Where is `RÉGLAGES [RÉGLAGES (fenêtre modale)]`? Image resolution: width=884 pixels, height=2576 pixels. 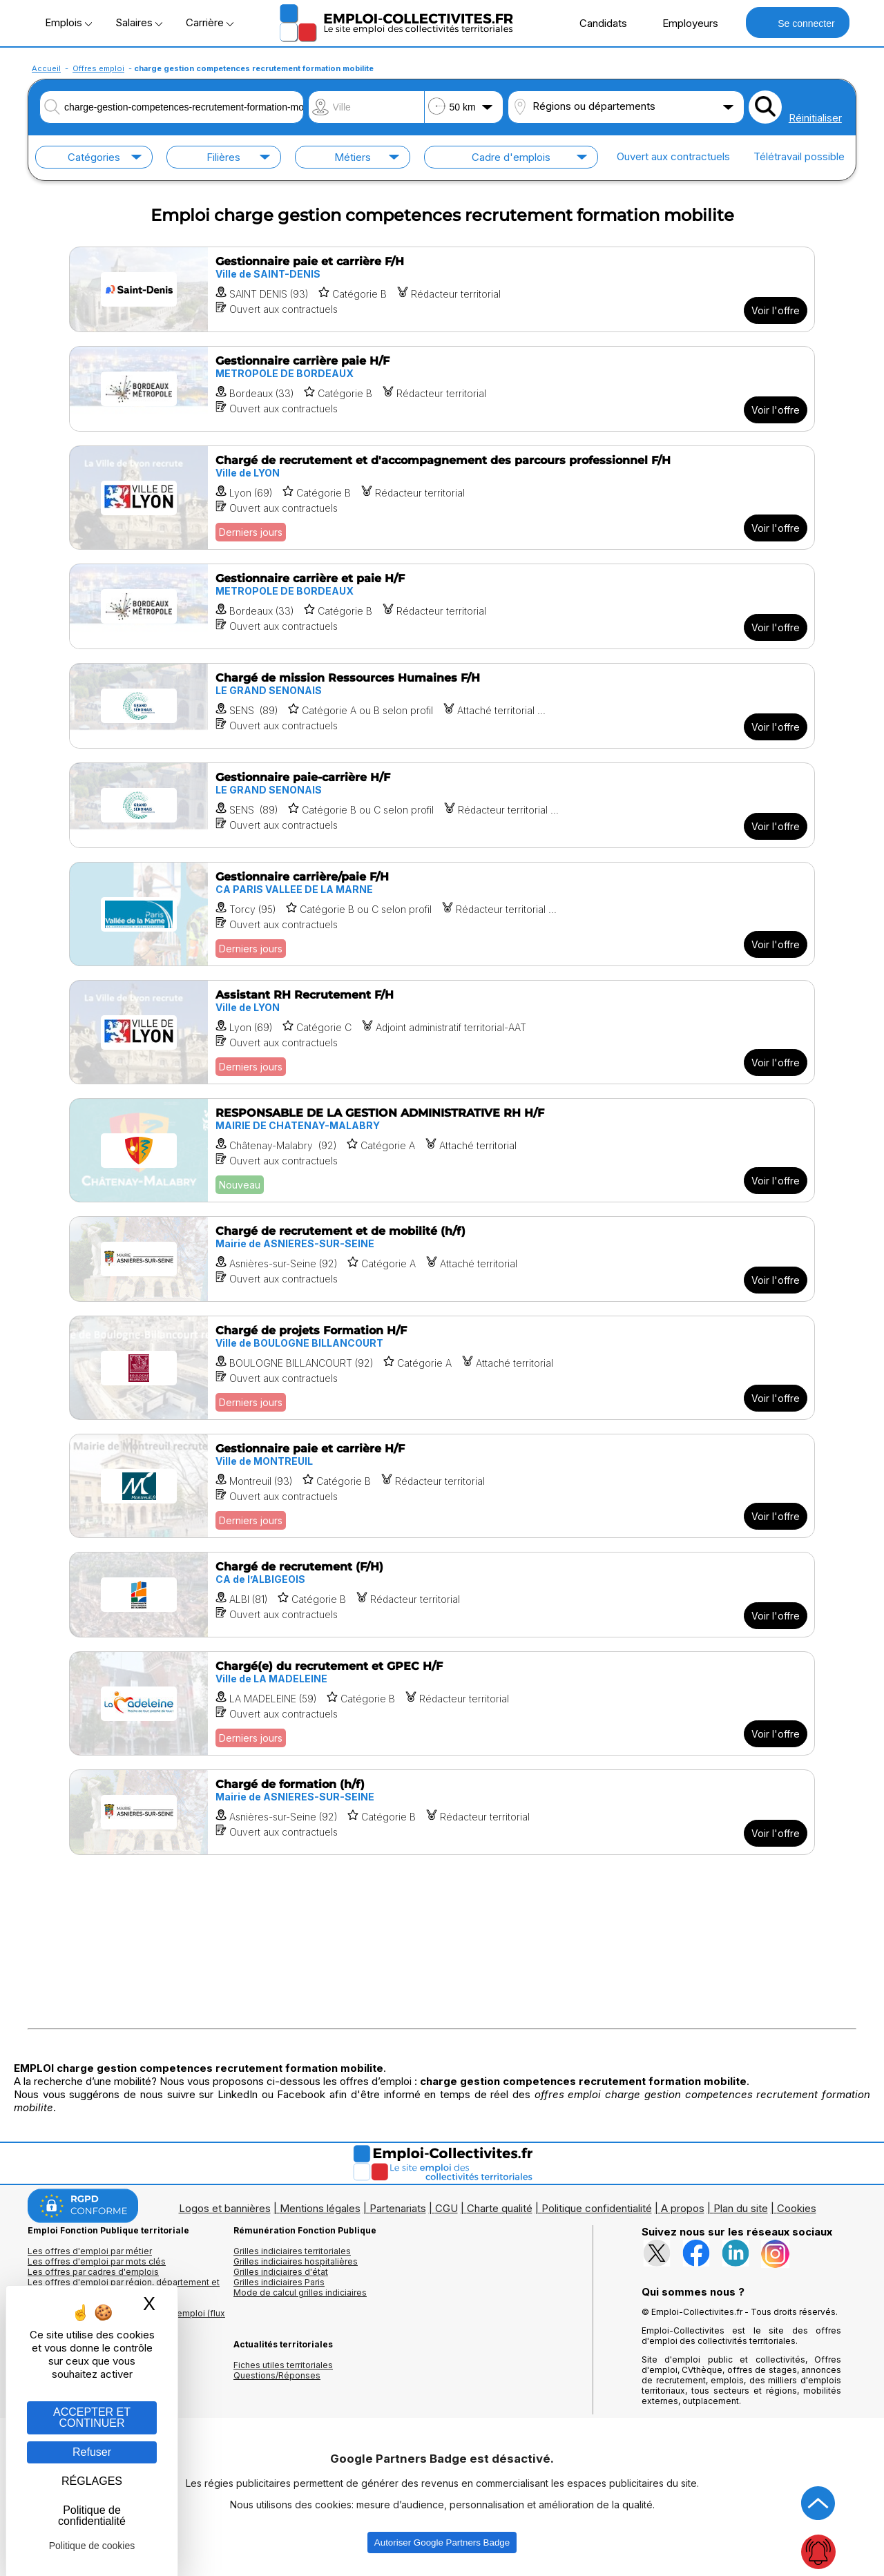 RÉGLAGES [RÉGLAGES (fenêtre modale)] is located at coordinates (91, 2481).